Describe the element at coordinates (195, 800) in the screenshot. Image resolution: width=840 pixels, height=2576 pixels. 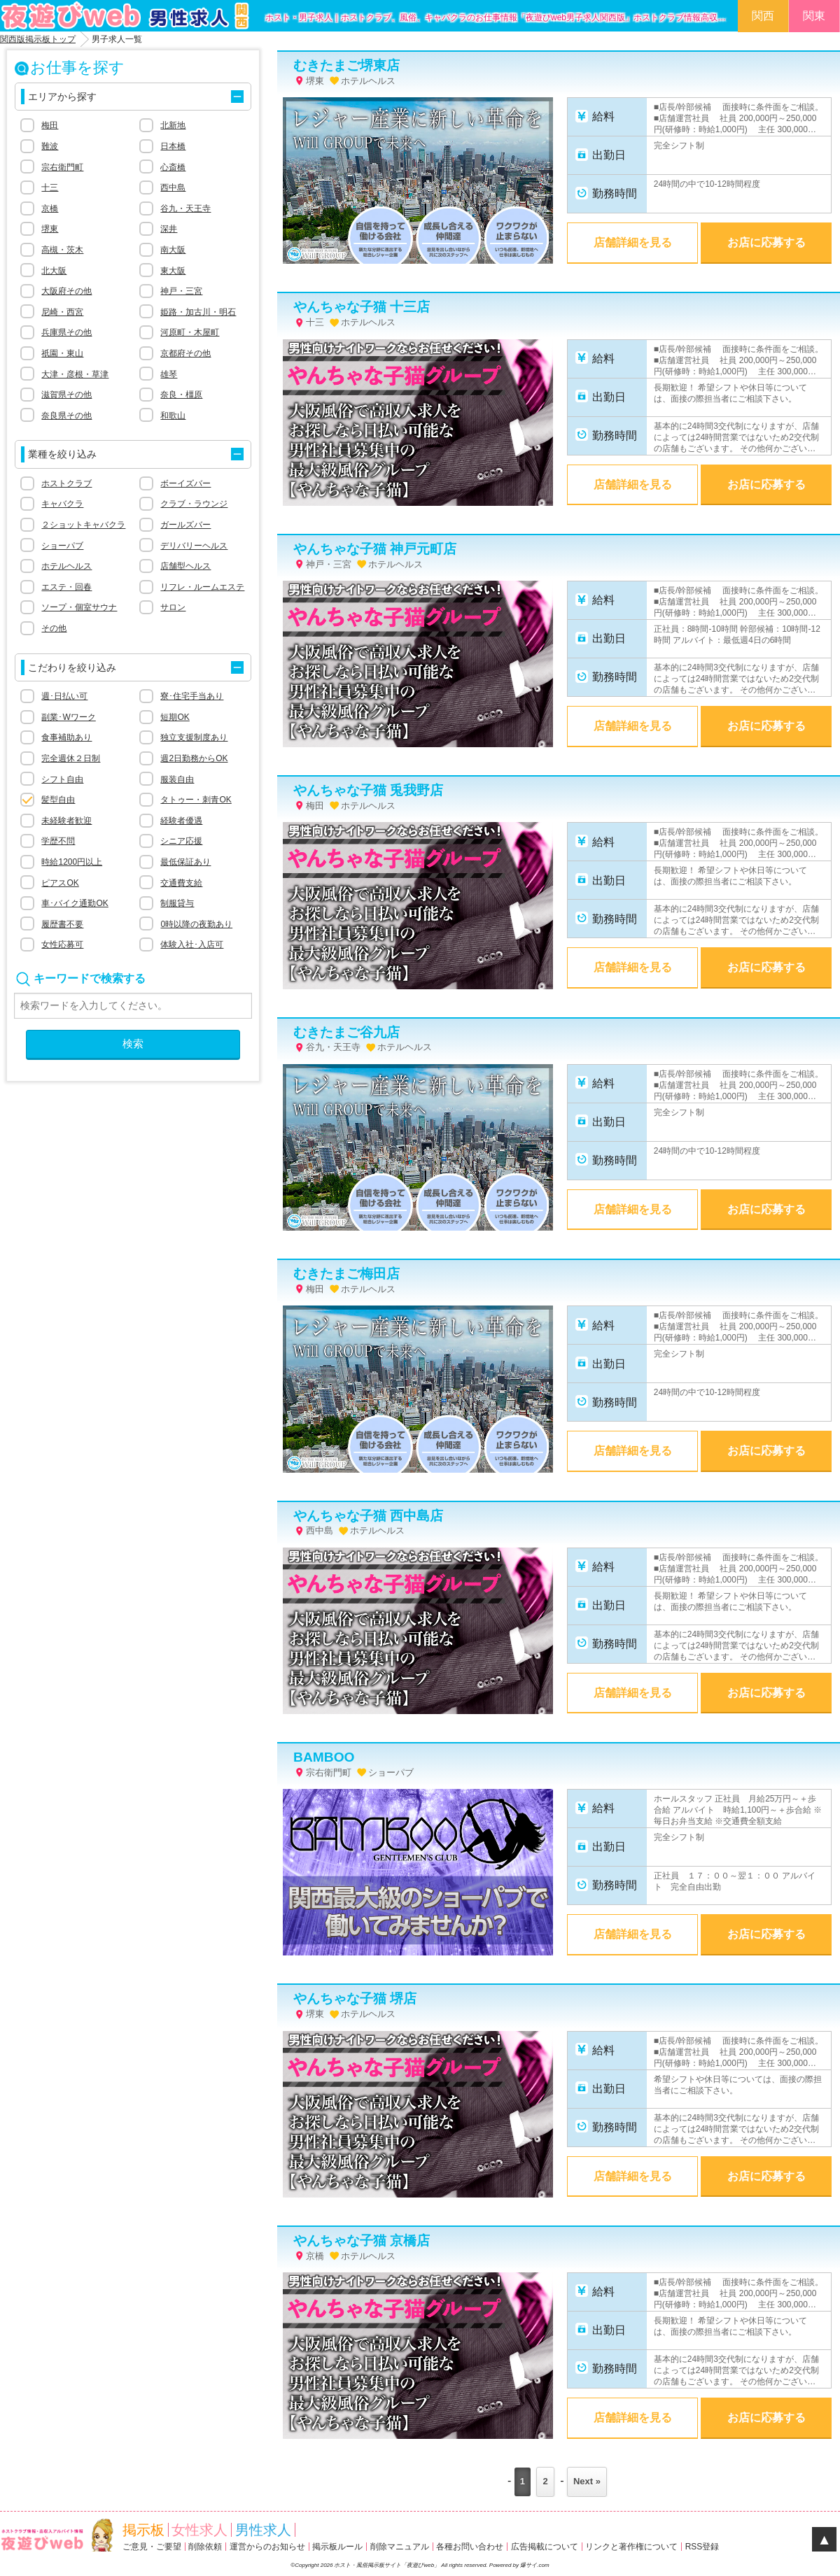
I see `タトゥー・刺青OK` at that location.